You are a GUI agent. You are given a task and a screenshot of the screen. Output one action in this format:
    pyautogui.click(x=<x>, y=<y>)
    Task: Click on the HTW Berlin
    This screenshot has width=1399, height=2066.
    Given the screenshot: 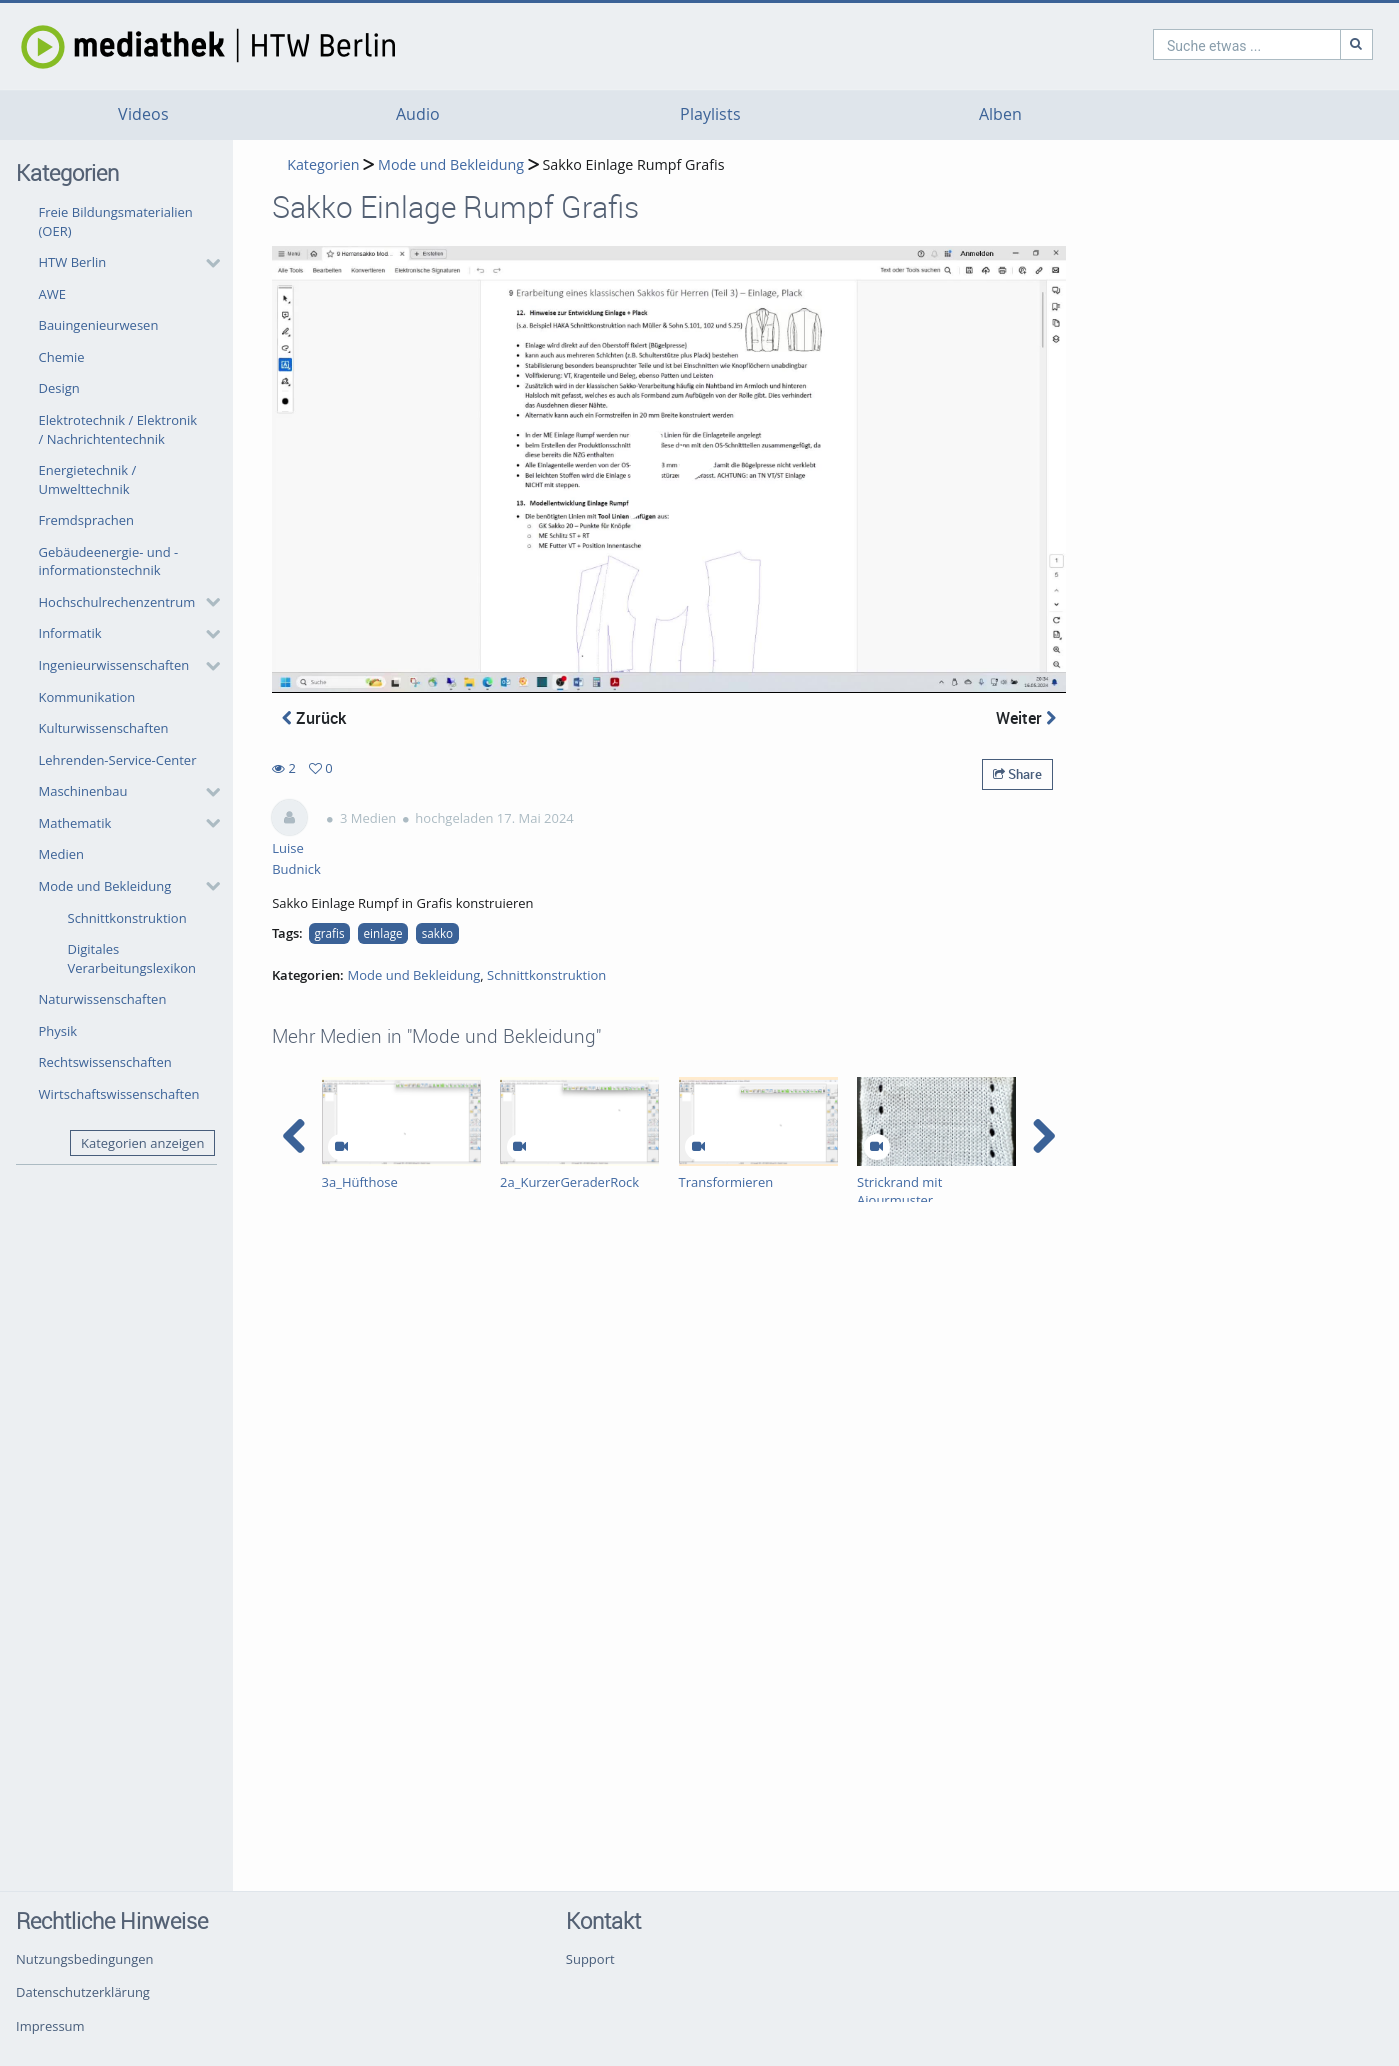 What is the action you would take?
    pyautogui.click(x=73, y=262)
    